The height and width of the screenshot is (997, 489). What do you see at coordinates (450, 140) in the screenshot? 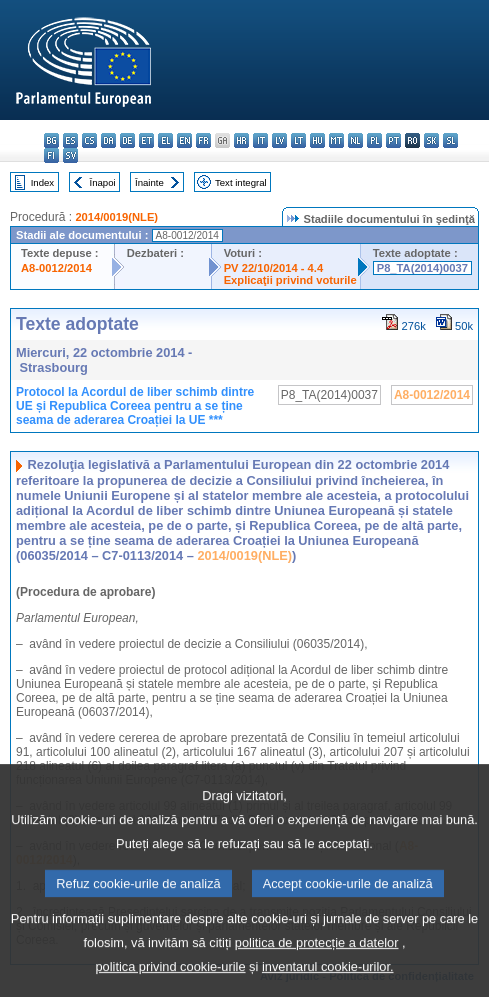
I see `sl - slovenščina` at bounding box center [450, 140].